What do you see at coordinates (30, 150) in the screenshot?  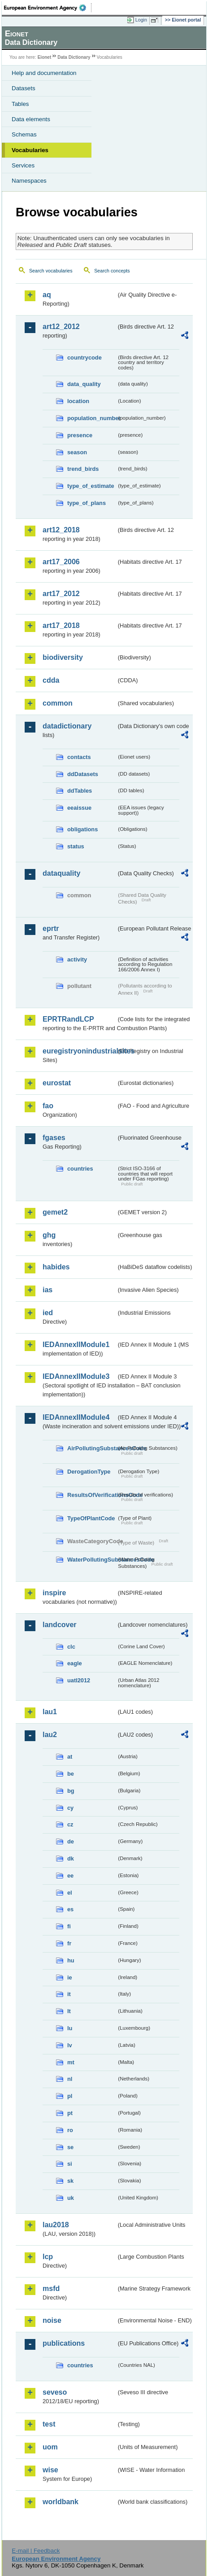 I see `Vocabularies` at bounding box center [30, 150].